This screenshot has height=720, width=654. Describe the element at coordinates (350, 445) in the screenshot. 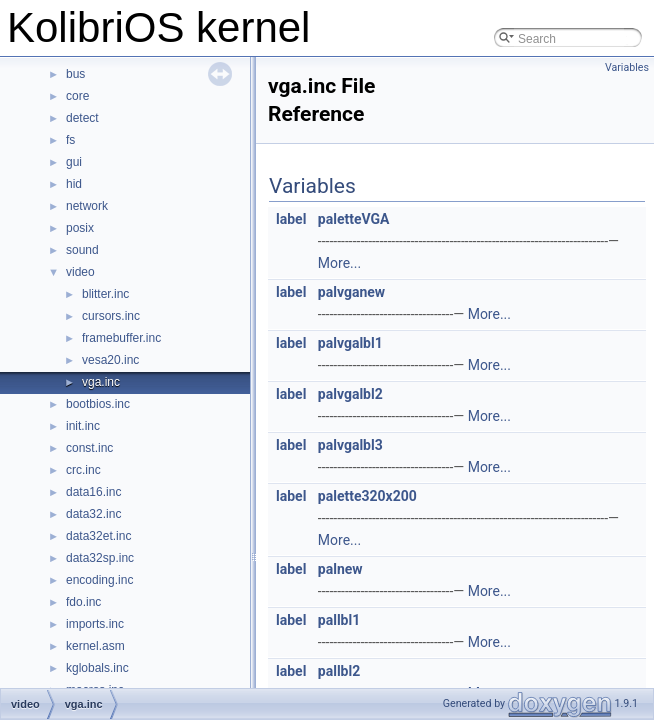

I see `palvgalbl3` at that location.